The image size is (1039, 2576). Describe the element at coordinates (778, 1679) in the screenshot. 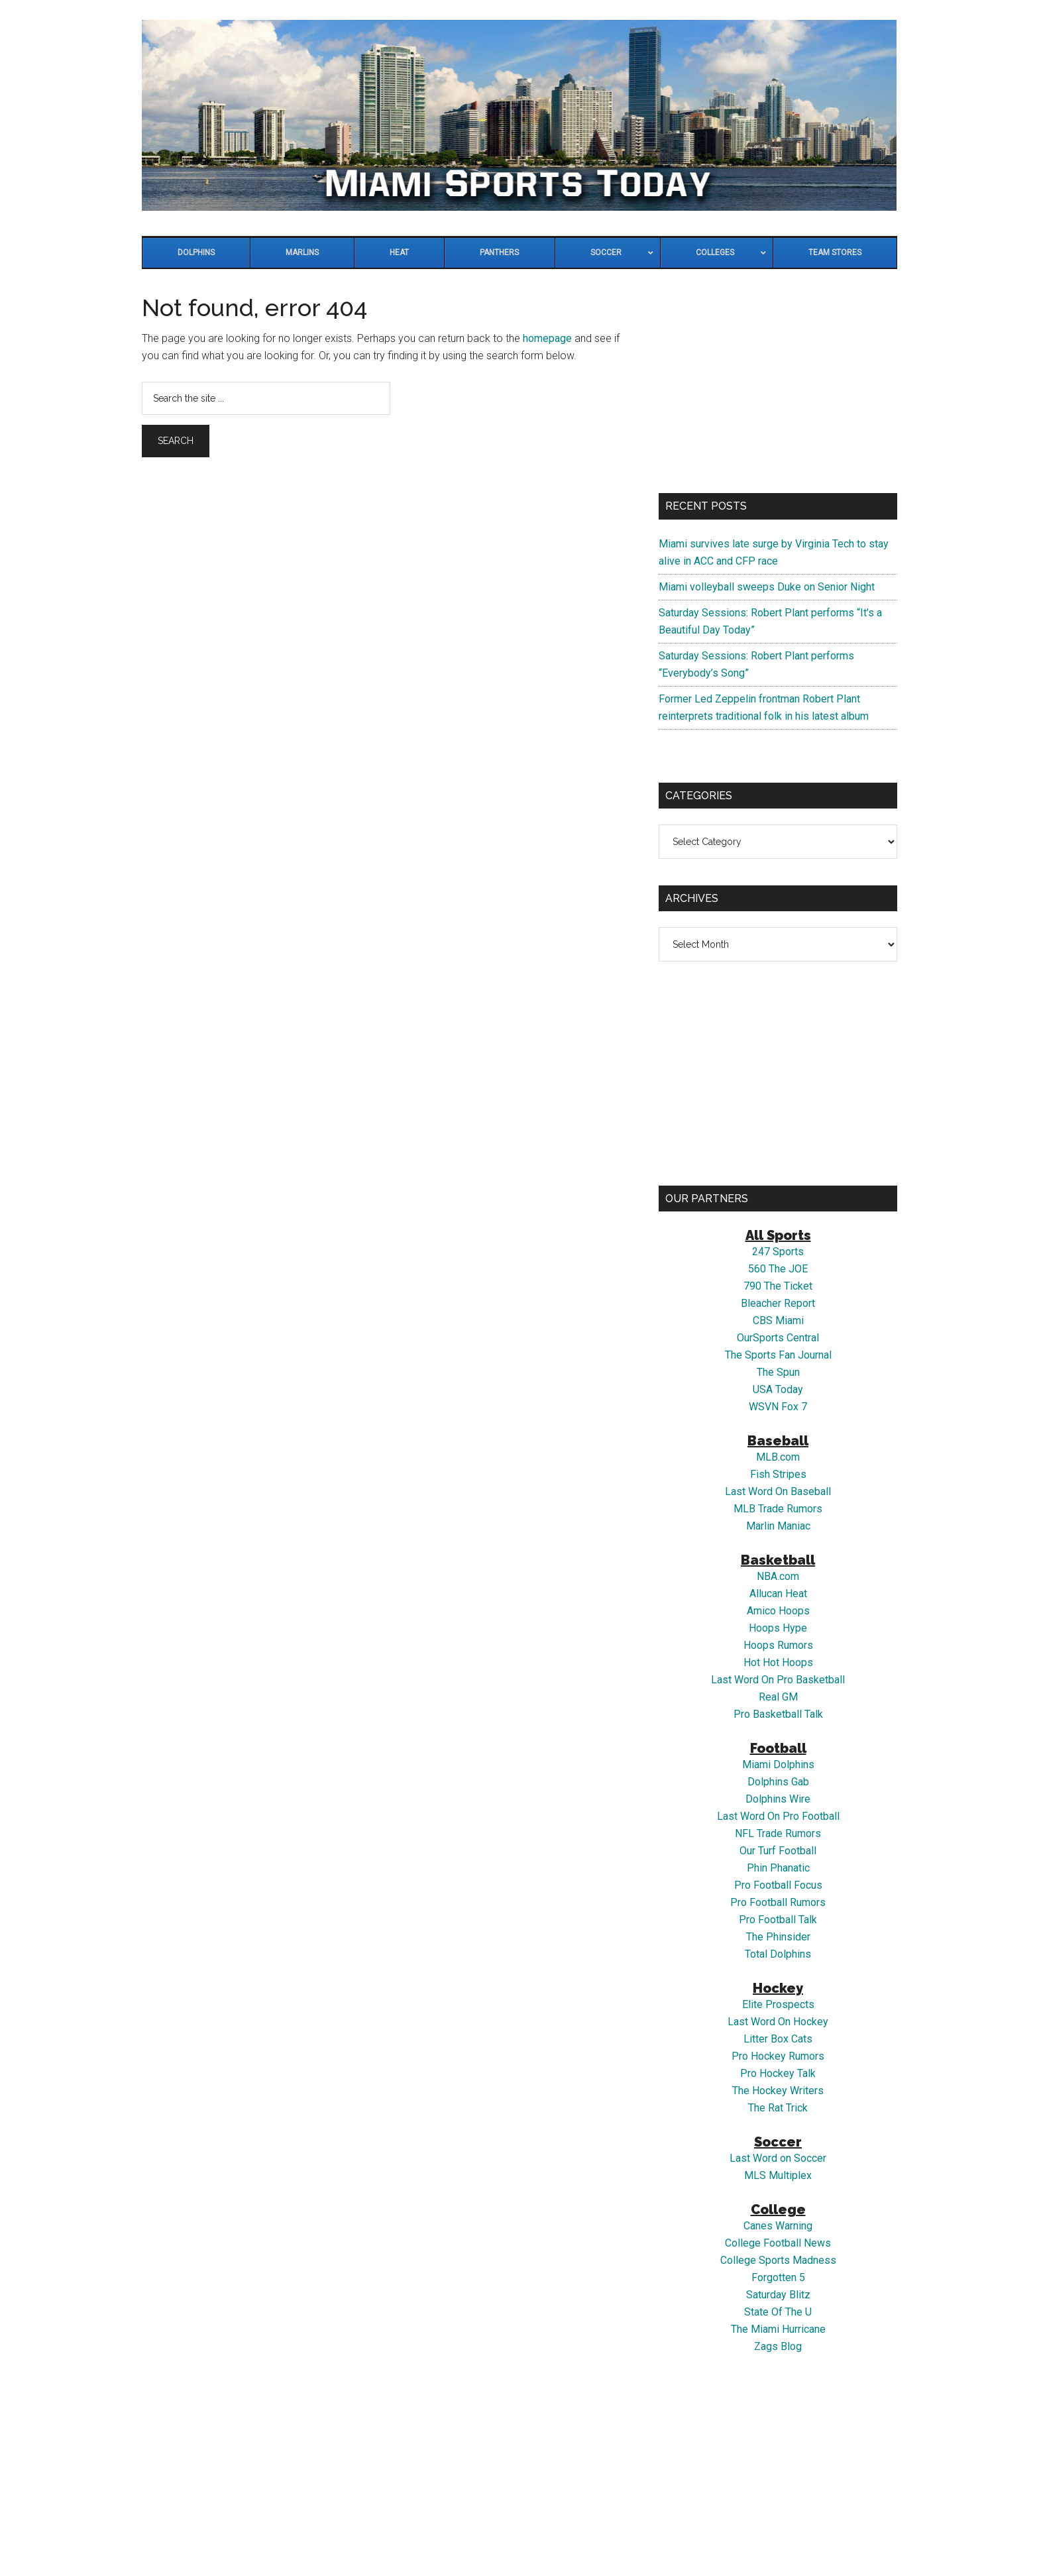

I see `Last Word On Pro Basketball` at that location.